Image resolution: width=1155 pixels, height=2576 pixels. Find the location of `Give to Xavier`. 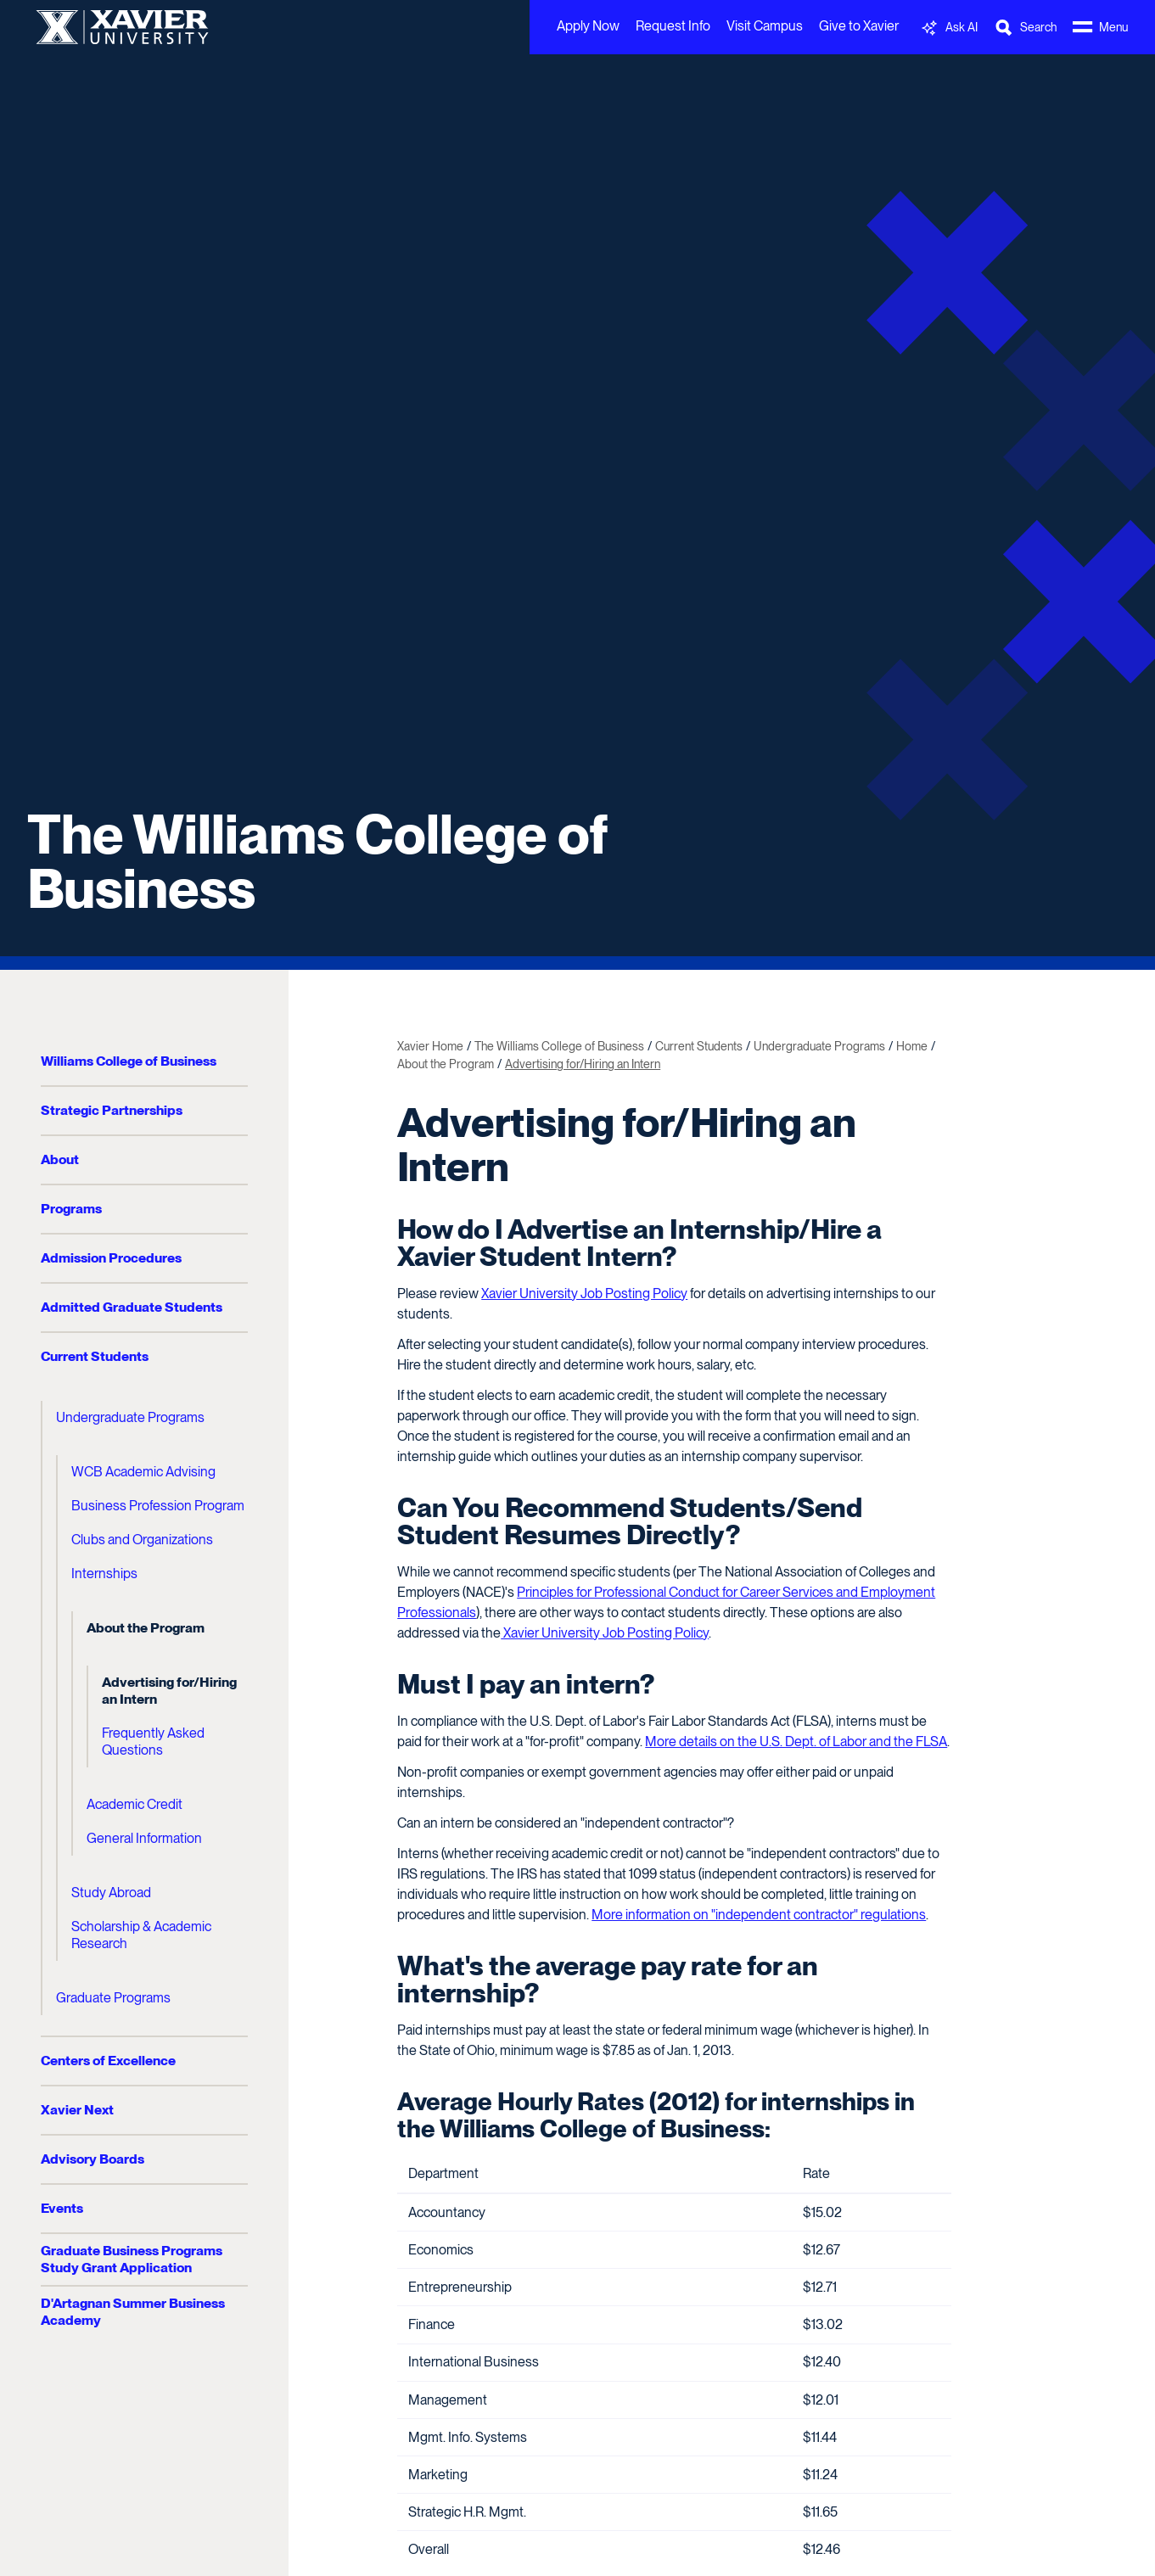

Give to Xavier is located at coordinates (859, 26).